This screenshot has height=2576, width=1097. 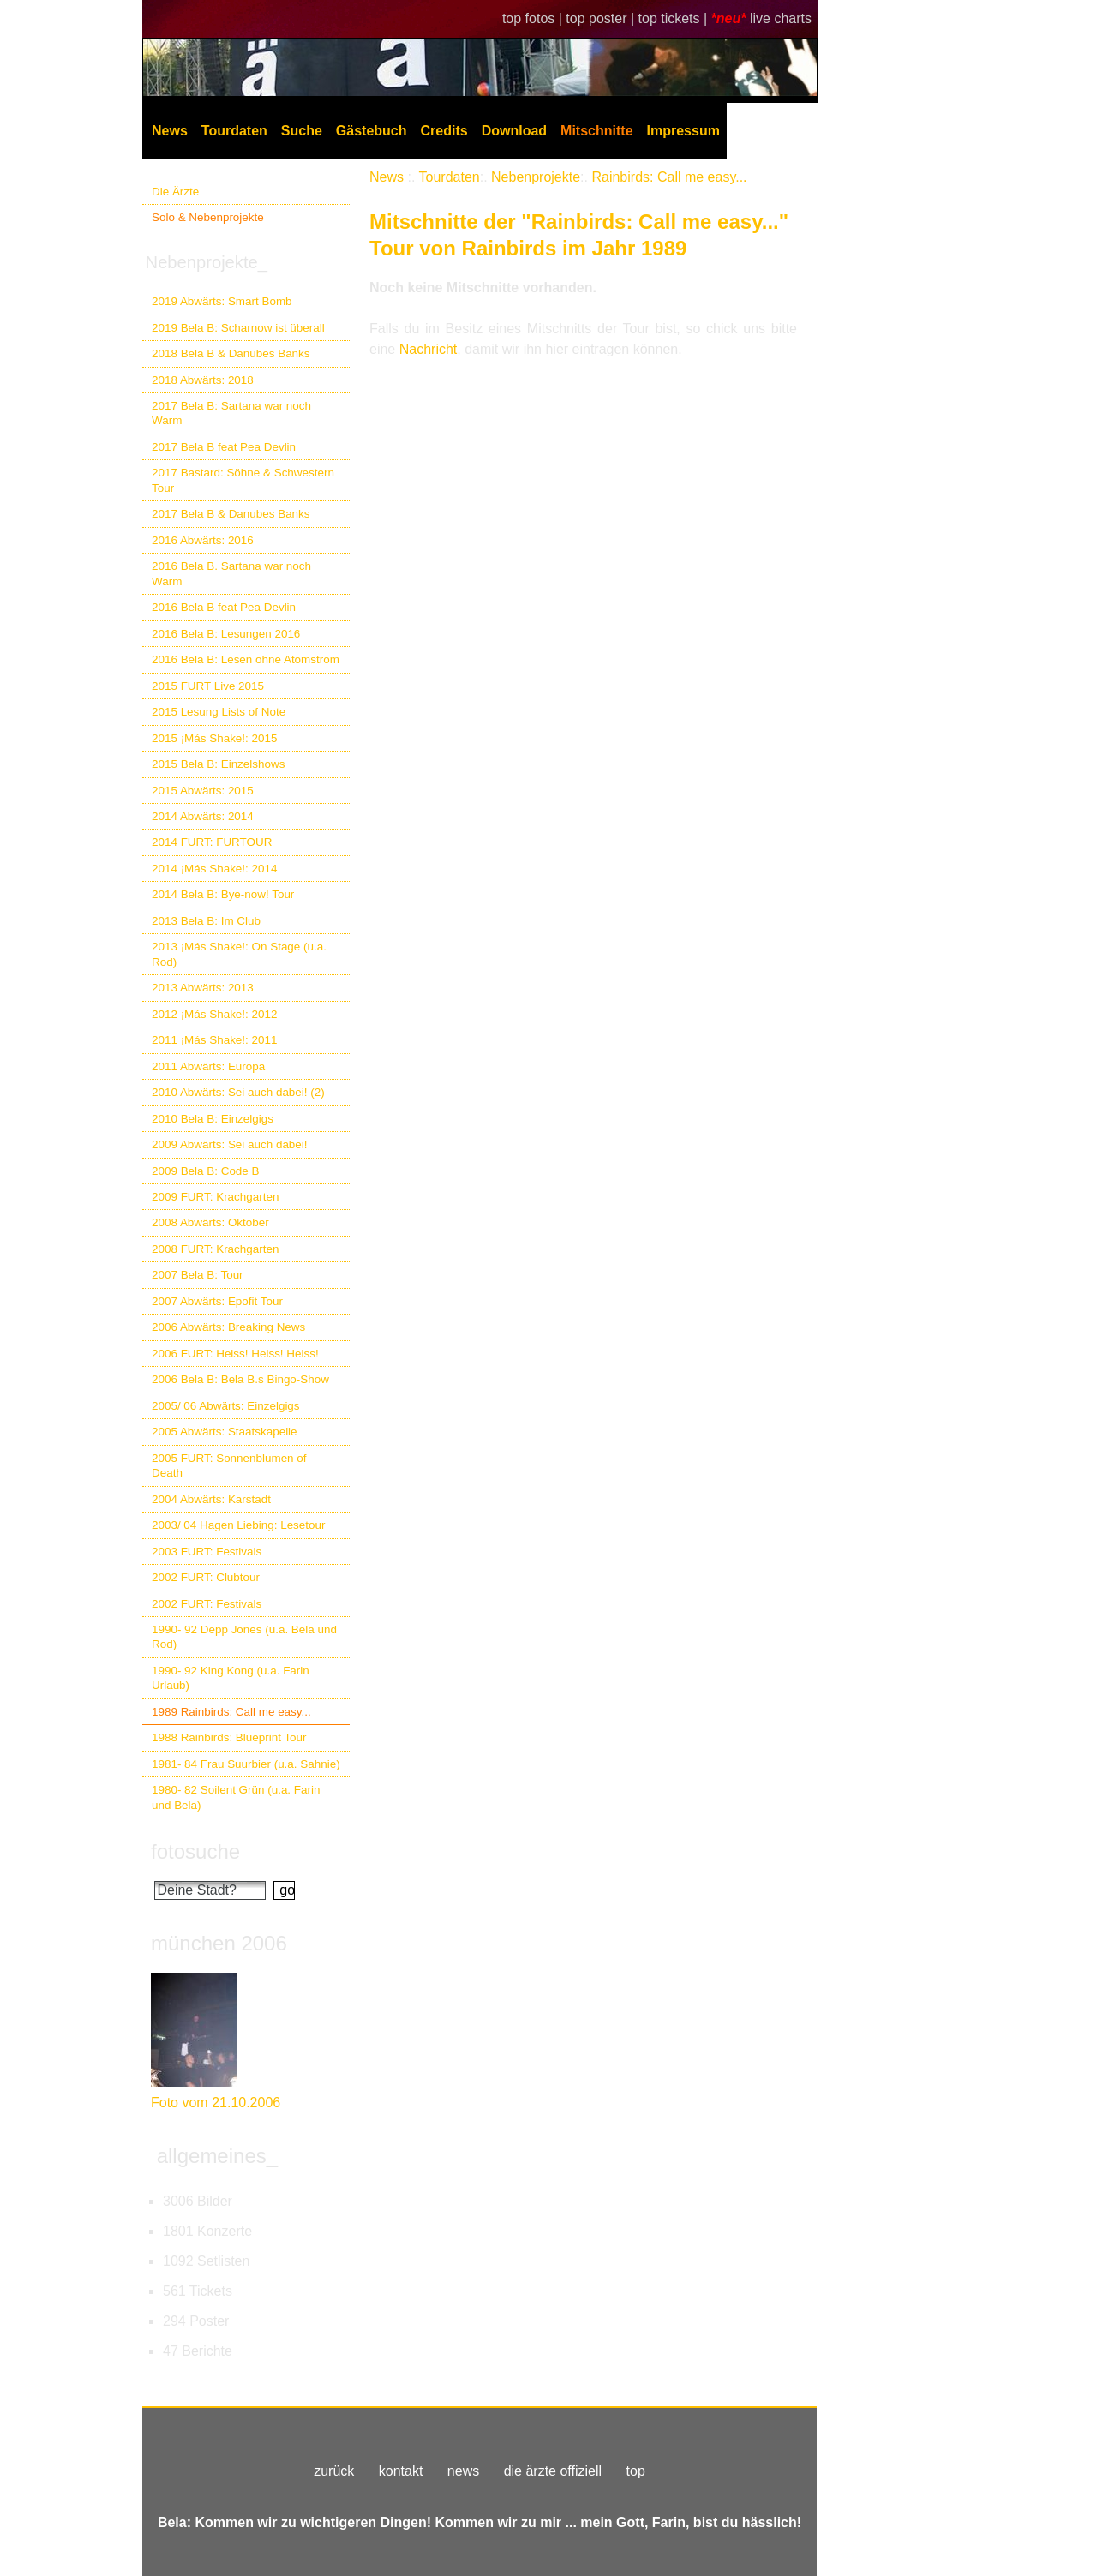 What do you see at coordinates (206, 1171) in the screenshot?
I see `2009 Bela B: Code B` at bounding box center [206, 1171].